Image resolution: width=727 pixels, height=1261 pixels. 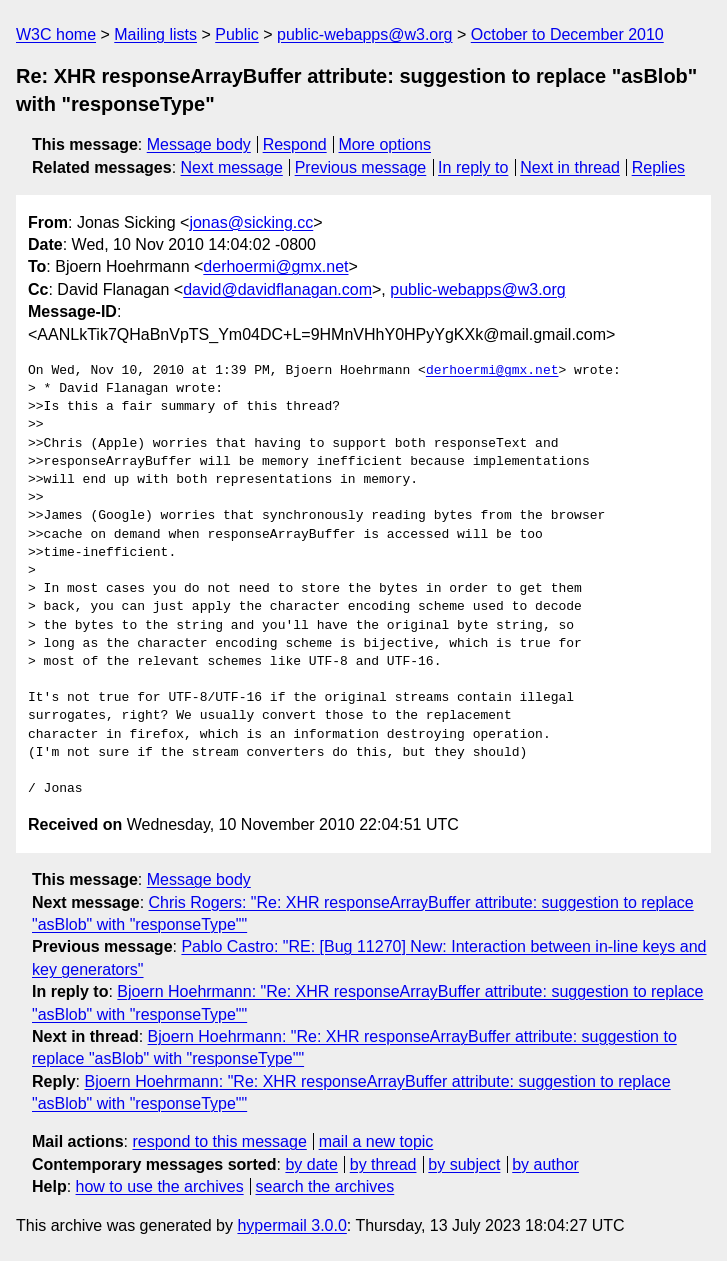 What do you see at coordinates (473, 167) in the screenshot?
I see `In reply to` at bounding box center [473, 167].